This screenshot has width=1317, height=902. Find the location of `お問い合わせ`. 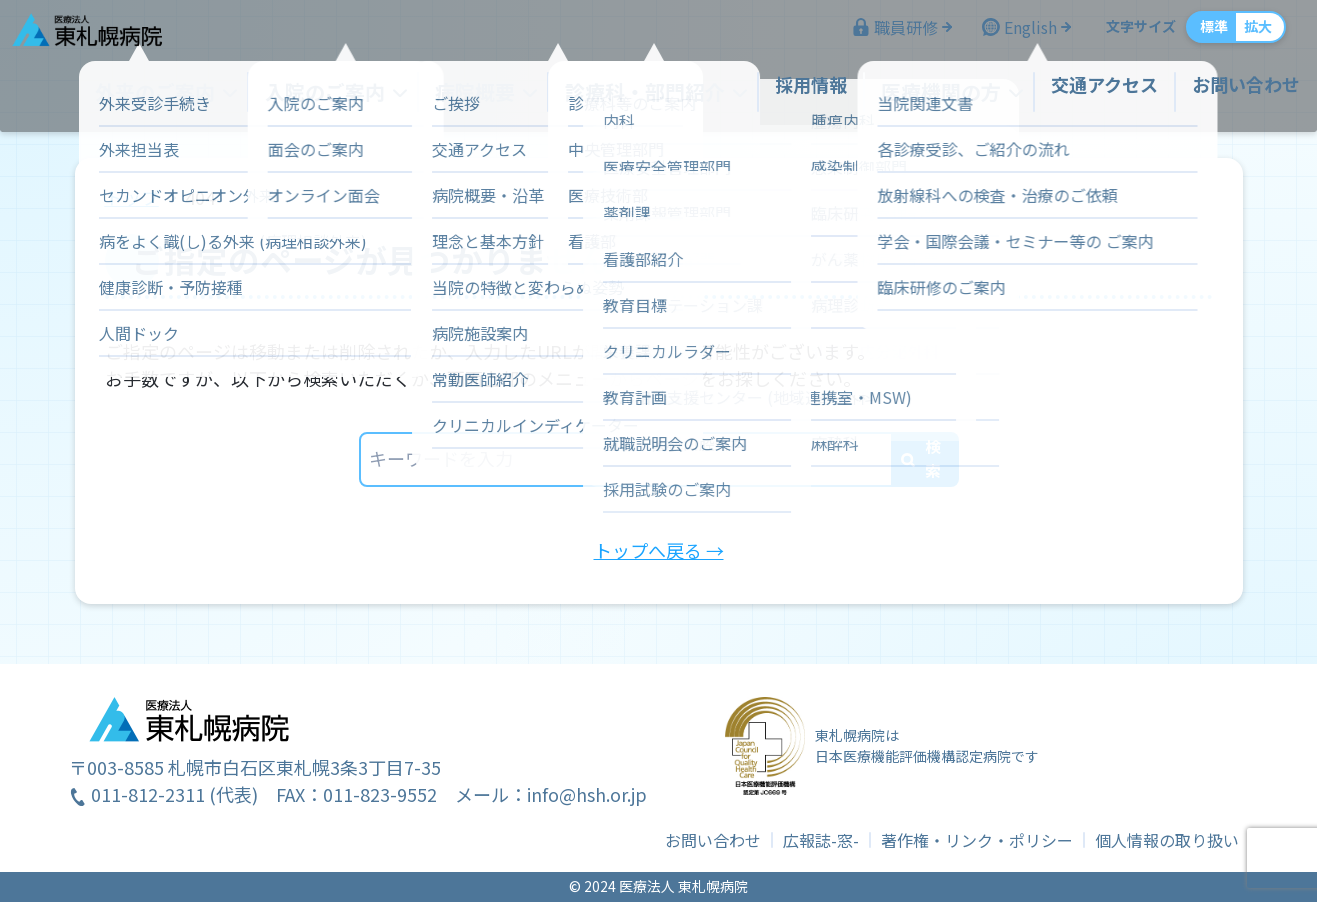

お問い合わせ is located at coordinates (1227, 94).